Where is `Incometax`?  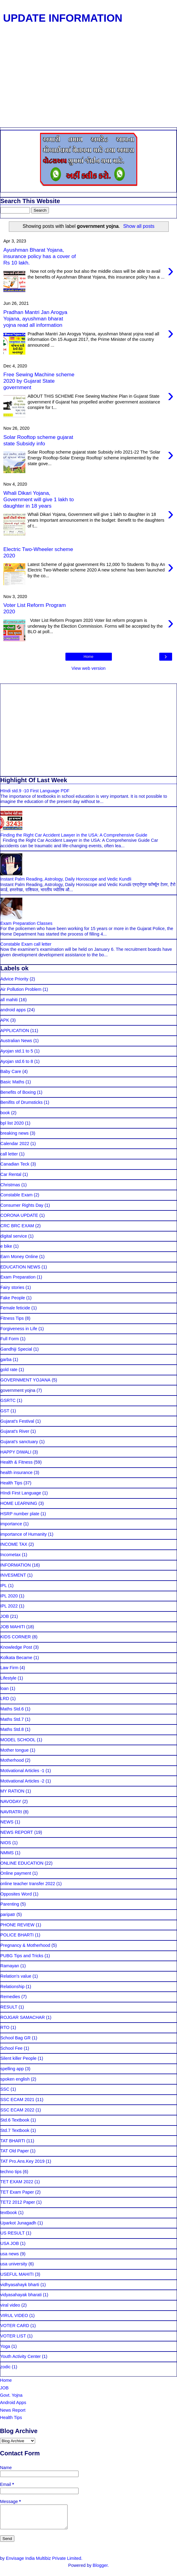
Incometax is located at coordinates (10, 1554).